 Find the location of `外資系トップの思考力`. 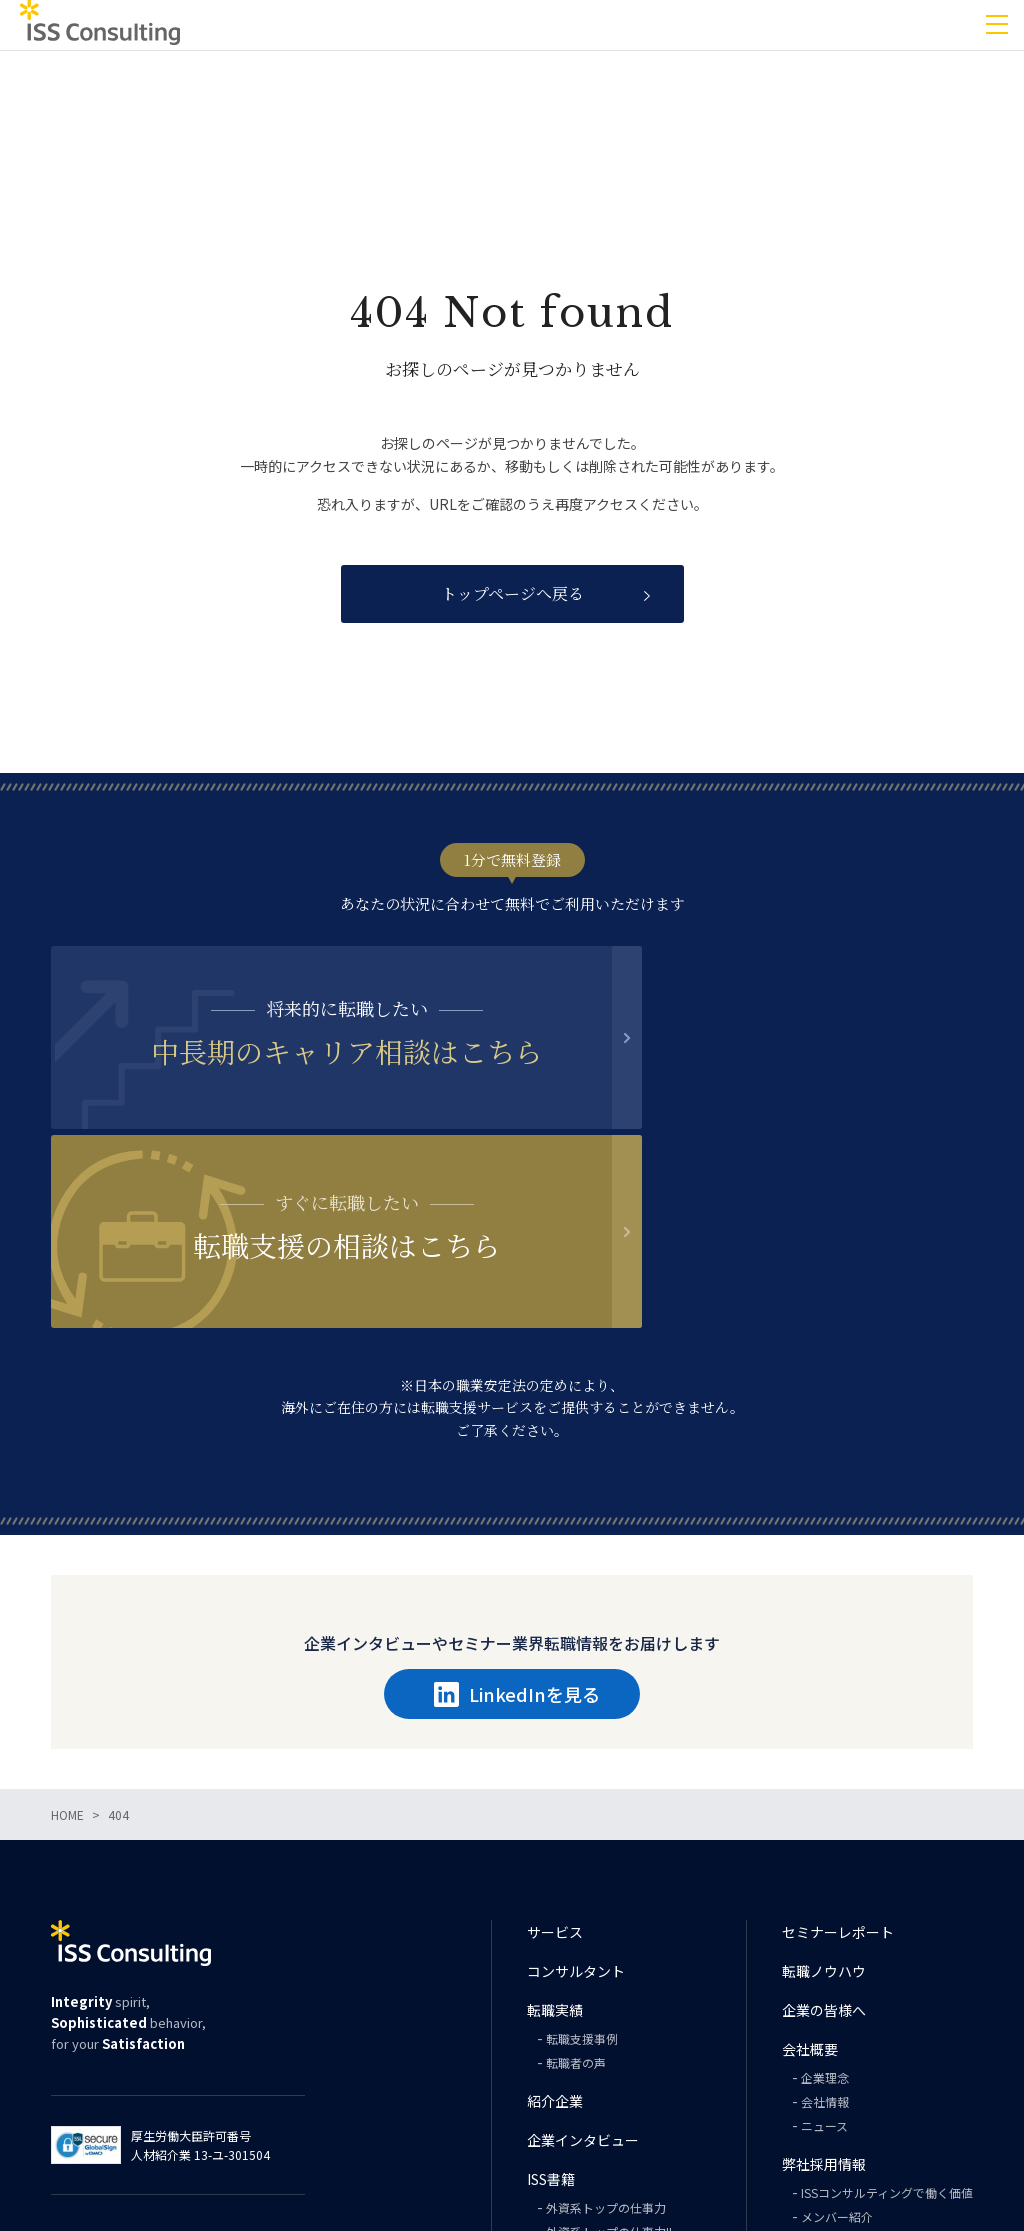

外資系トップの思考力 is located at coordinates (606, 2093).